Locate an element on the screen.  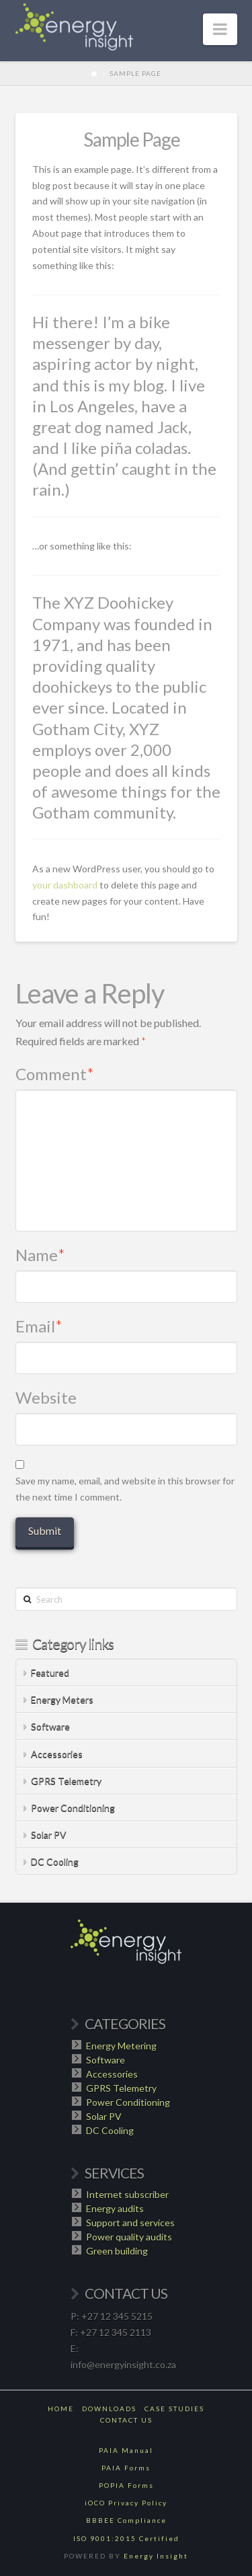
BBBEE Compliance is located at coordinates (126, 2520).